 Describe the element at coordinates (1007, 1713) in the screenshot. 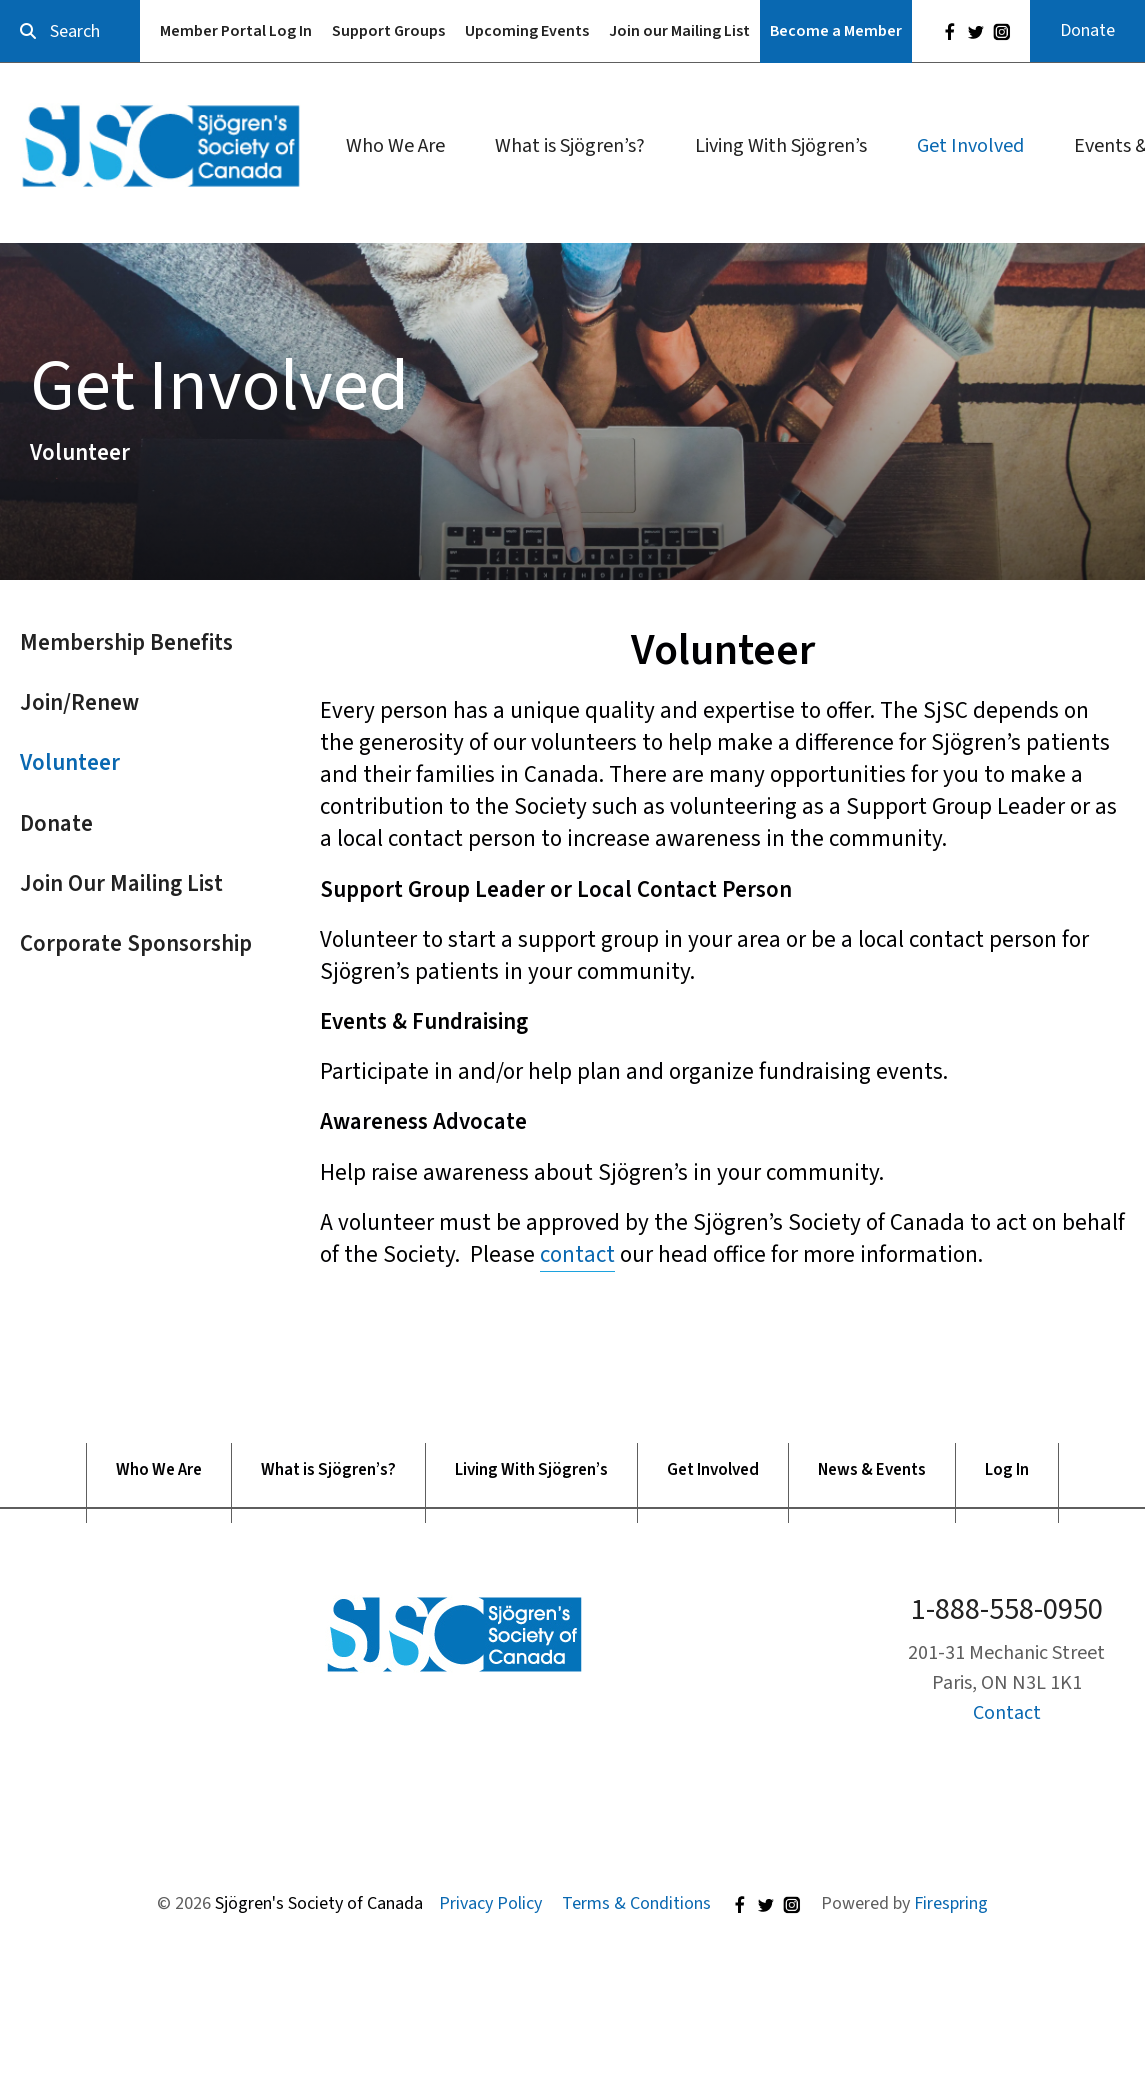

I see `Contact` at that location.